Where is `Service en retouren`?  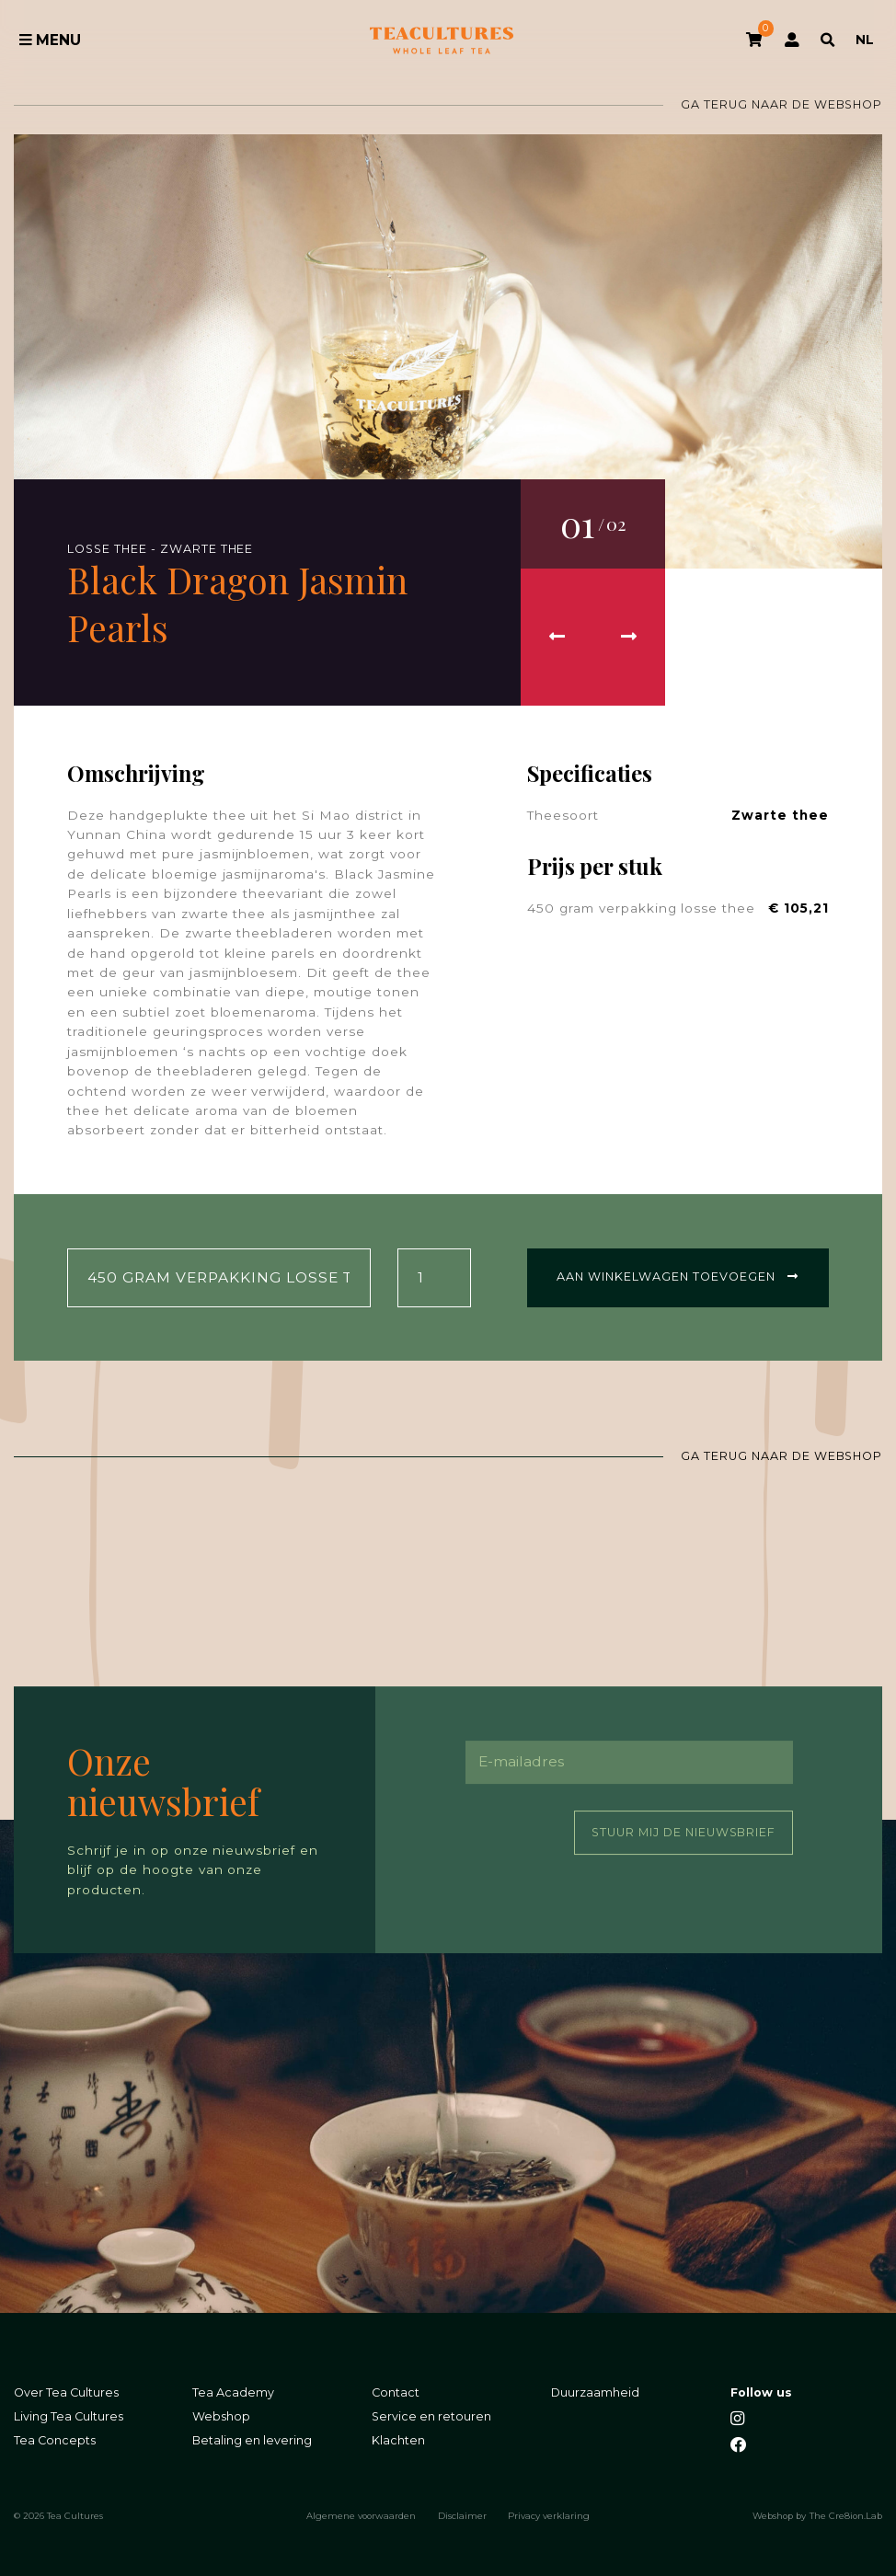 Service en retouren is located at coordinates (431, 2415).